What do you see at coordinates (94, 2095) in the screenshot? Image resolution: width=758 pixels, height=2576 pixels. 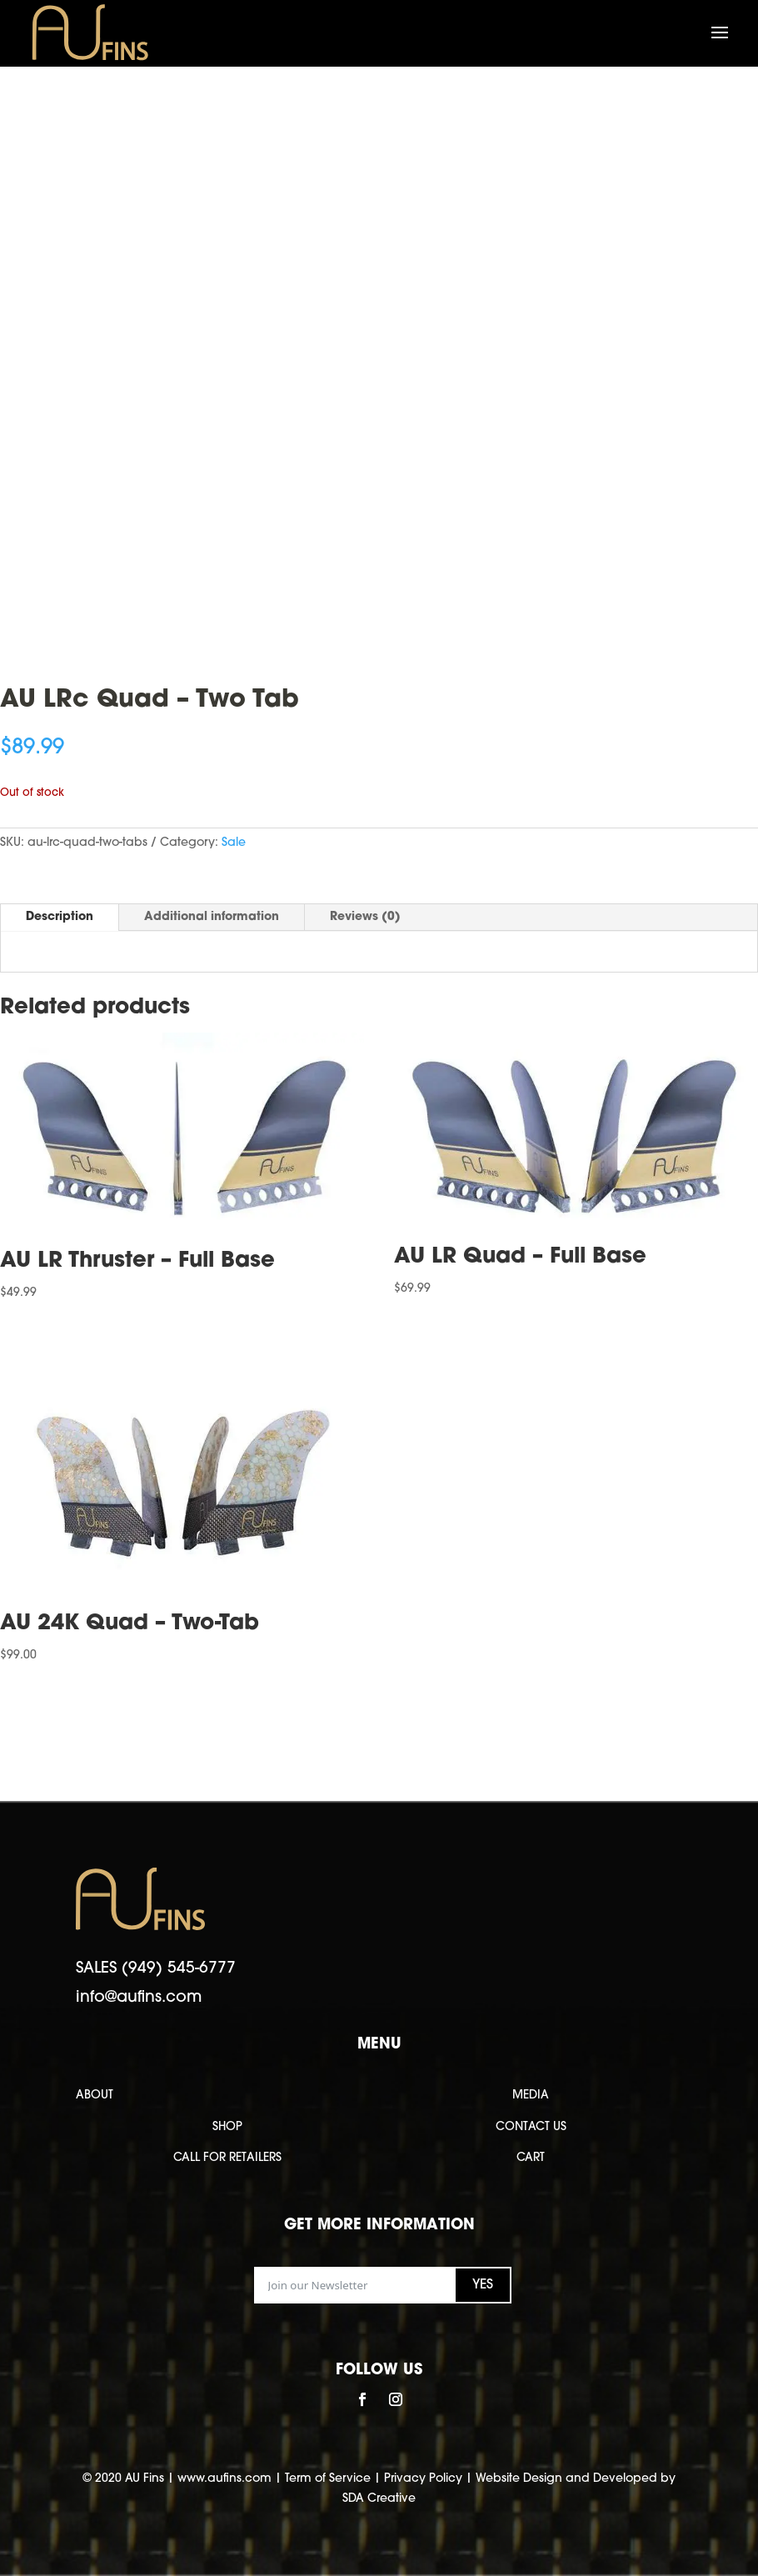 I see `ABOUT` at bounding box center [94, 2095].